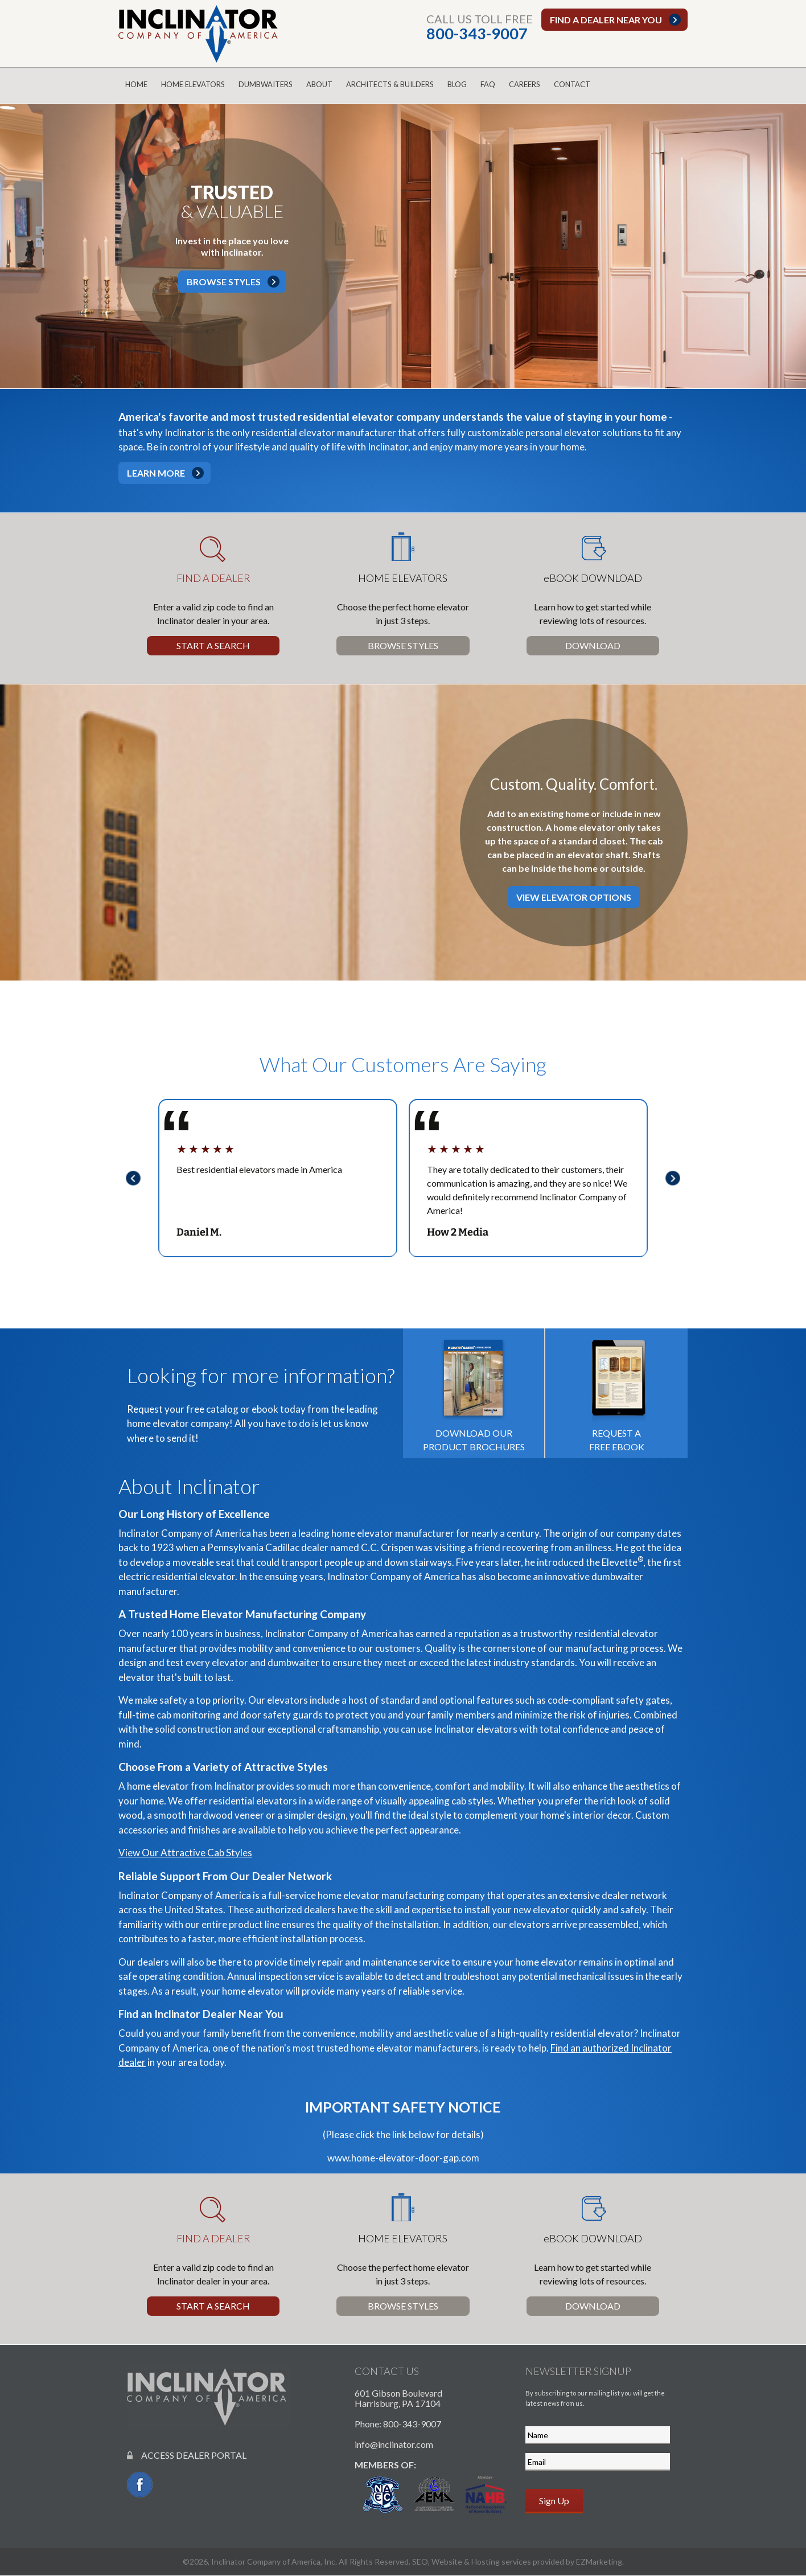 The image size is (806, 2576). I want to click on Home, so click(136, 84).